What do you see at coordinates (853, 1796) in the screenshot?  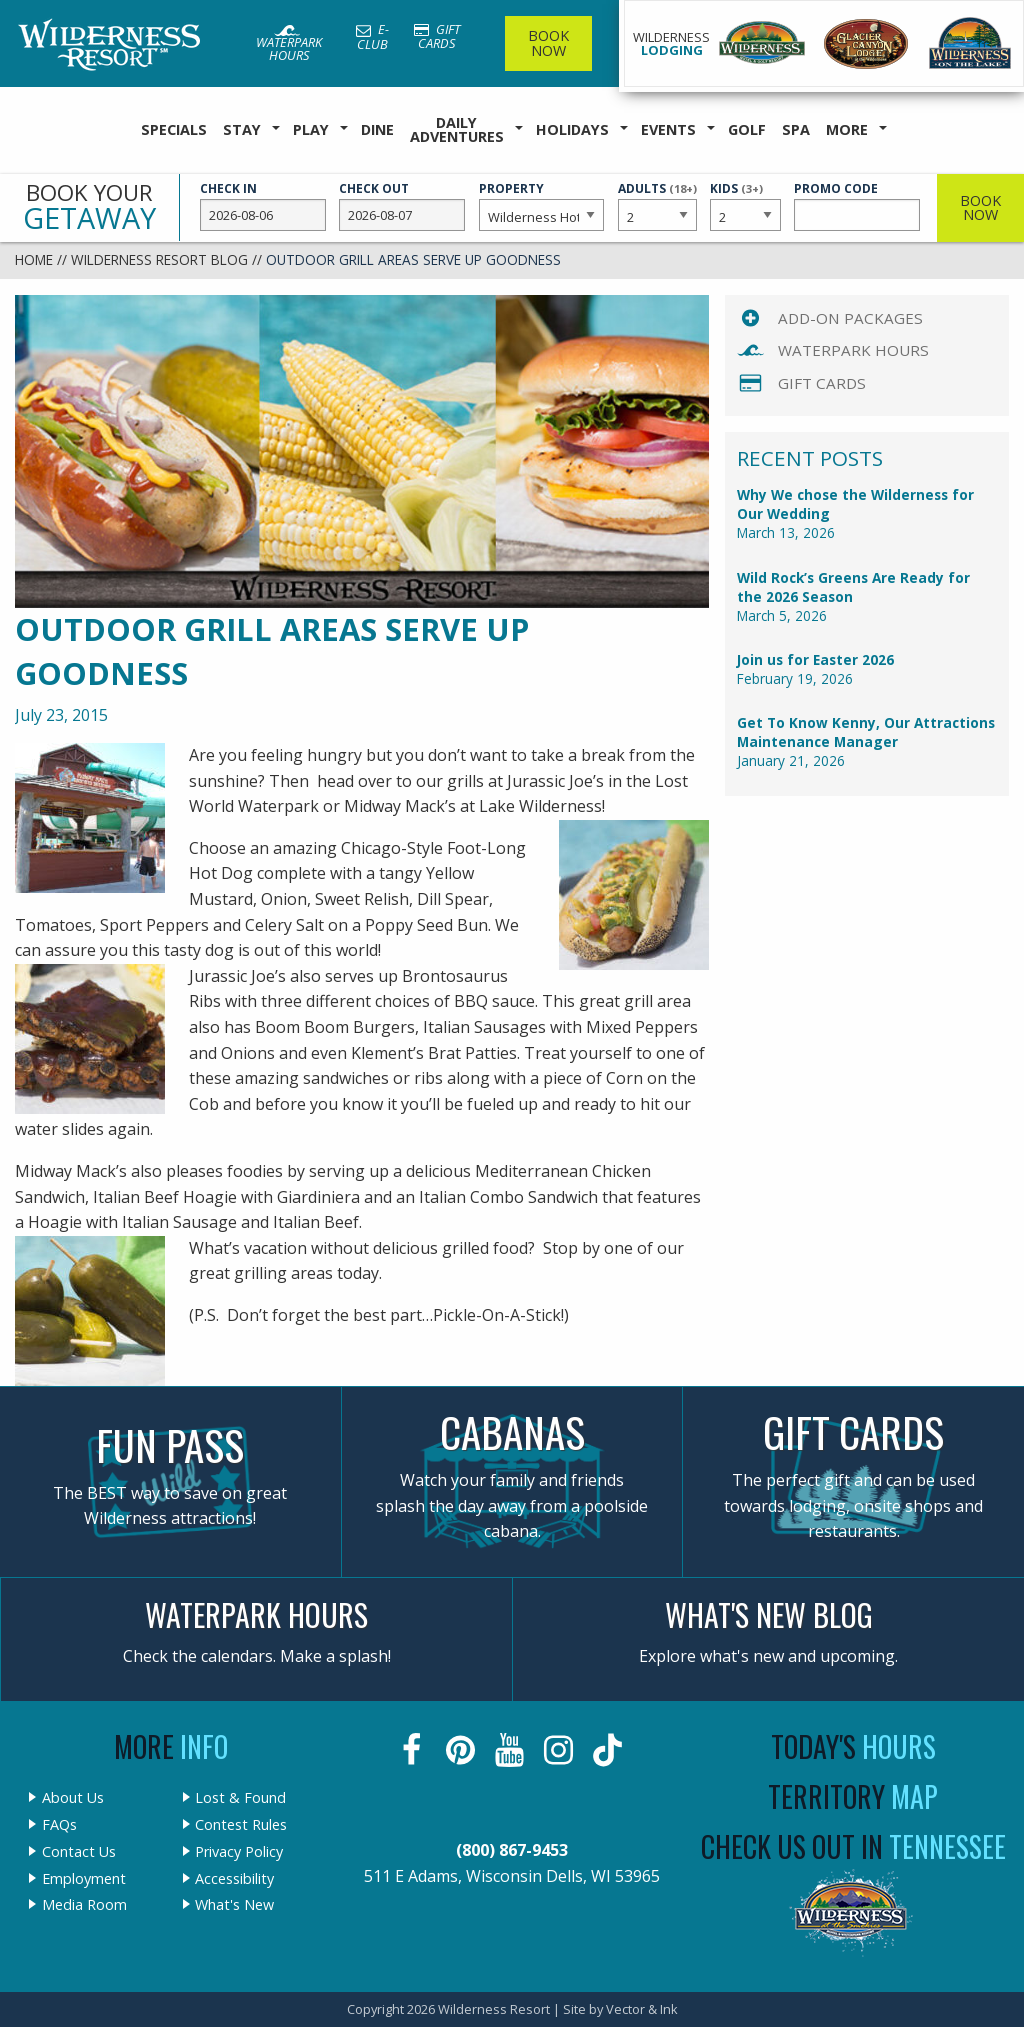 I see `Territory` at bounding box center [853, 1796].